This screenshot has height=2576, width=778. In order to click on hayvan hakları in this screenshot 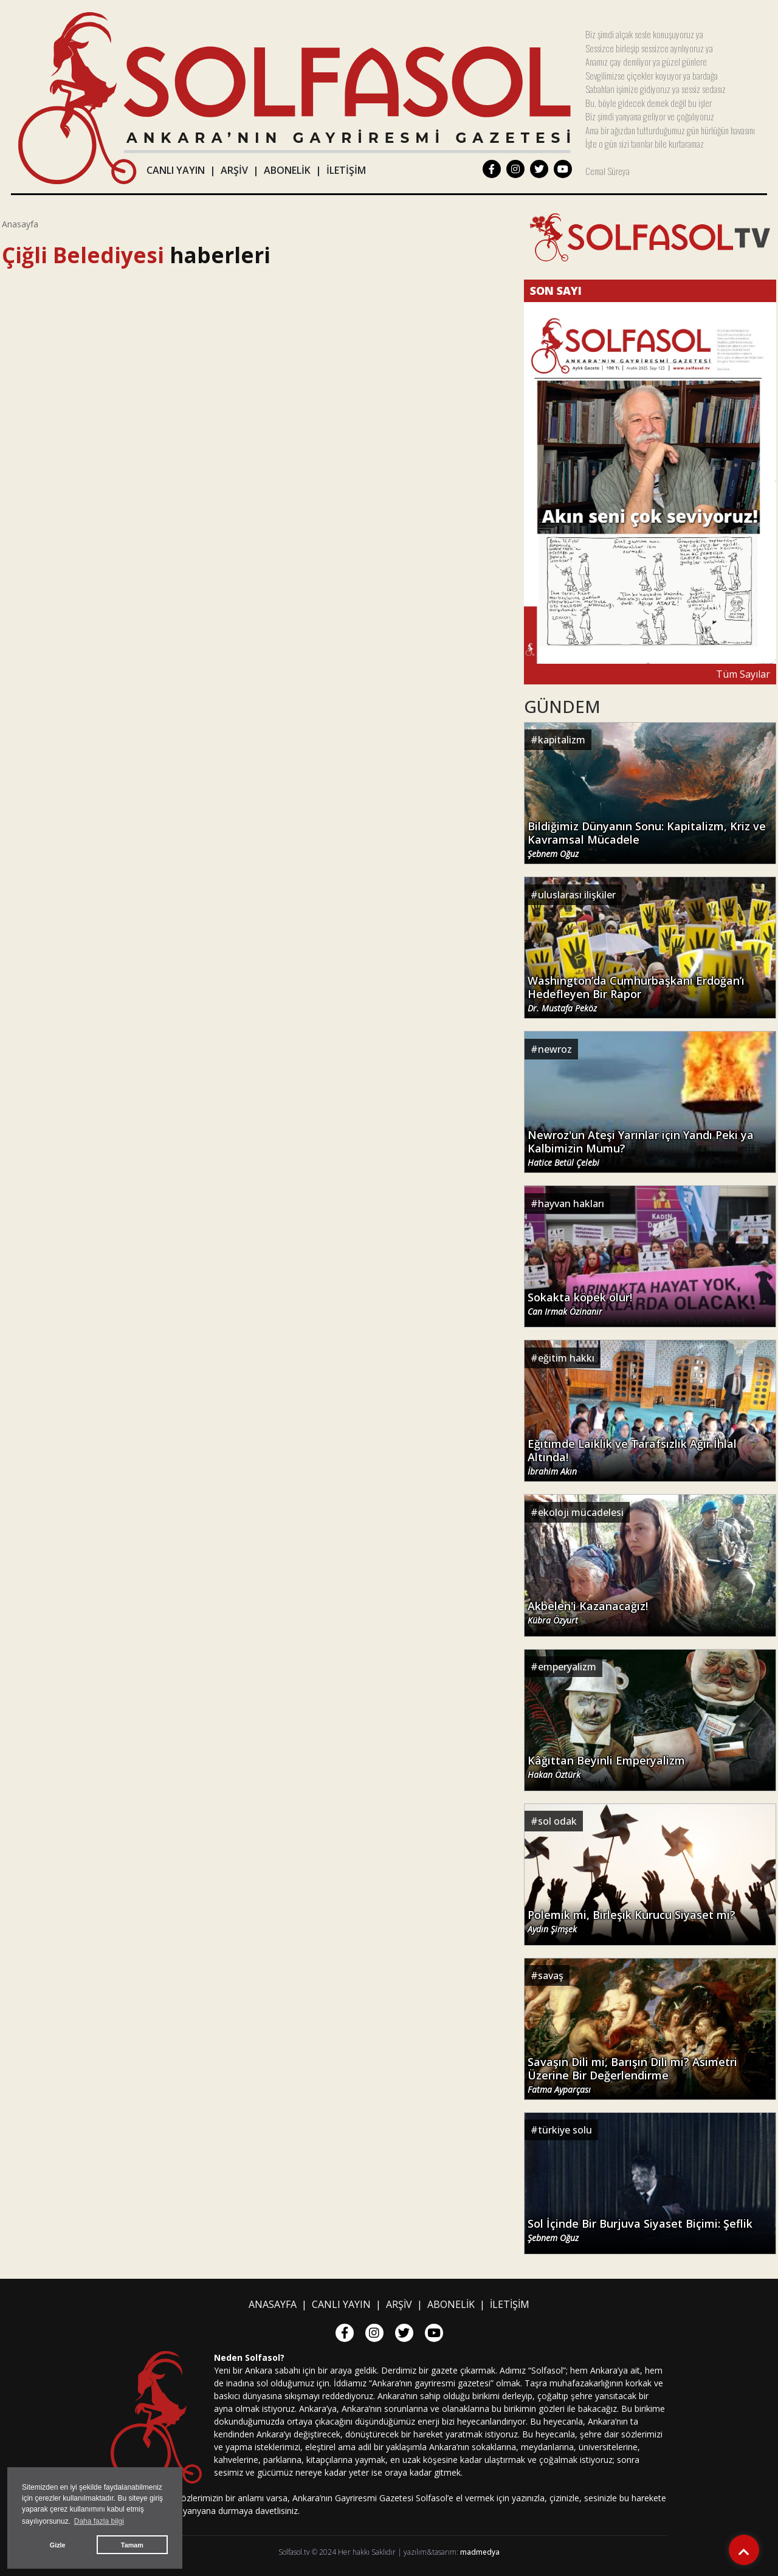, I will do `click(571, 1203)`.